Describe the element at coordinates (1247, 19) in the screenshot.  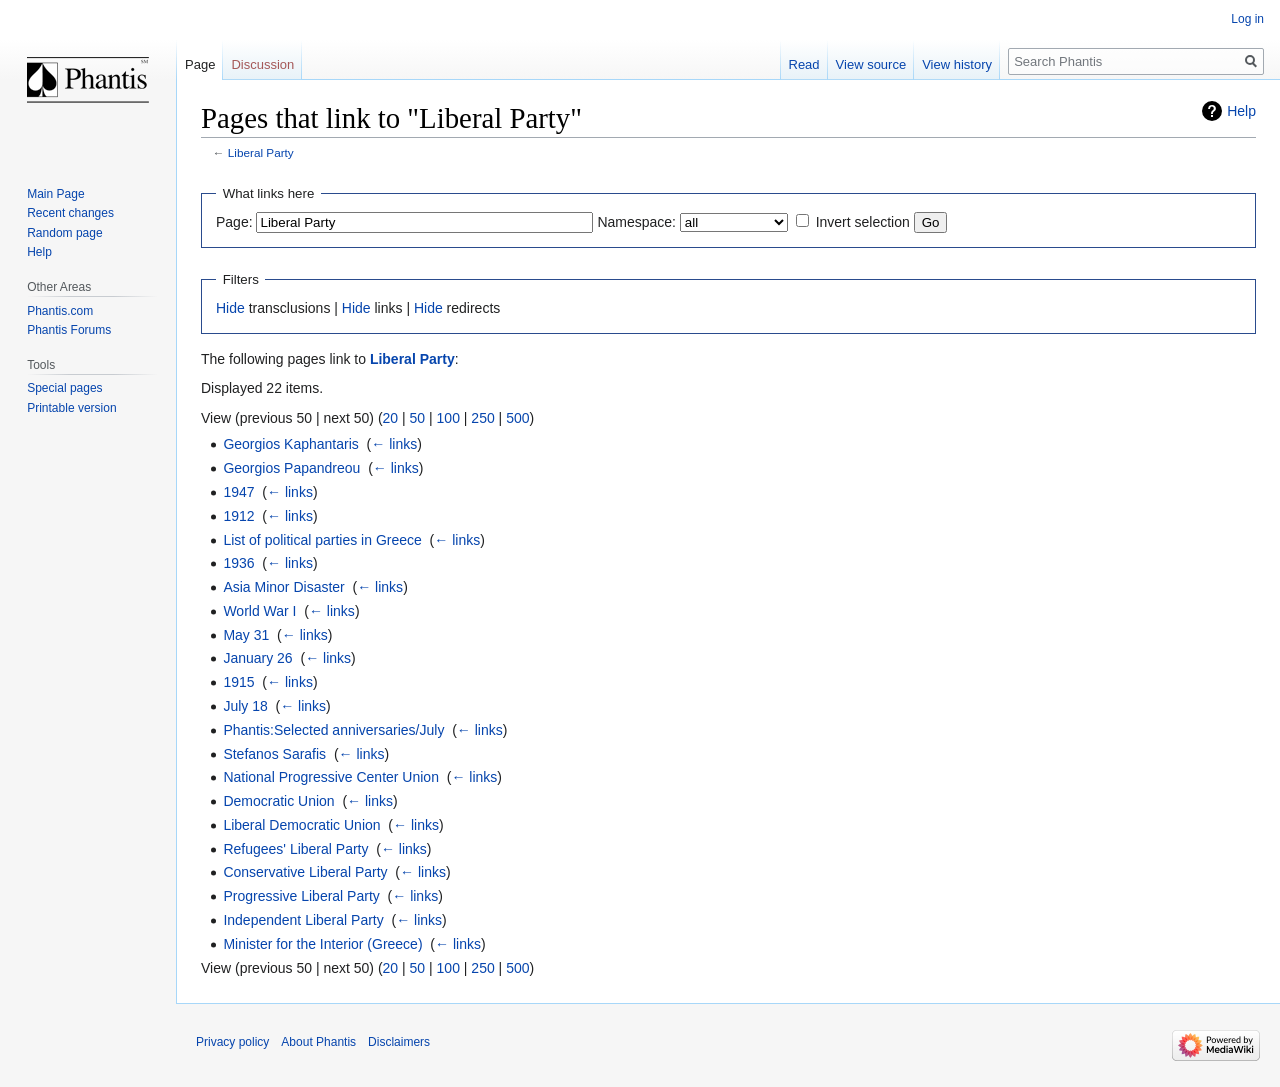
I see `Log in` at that location.